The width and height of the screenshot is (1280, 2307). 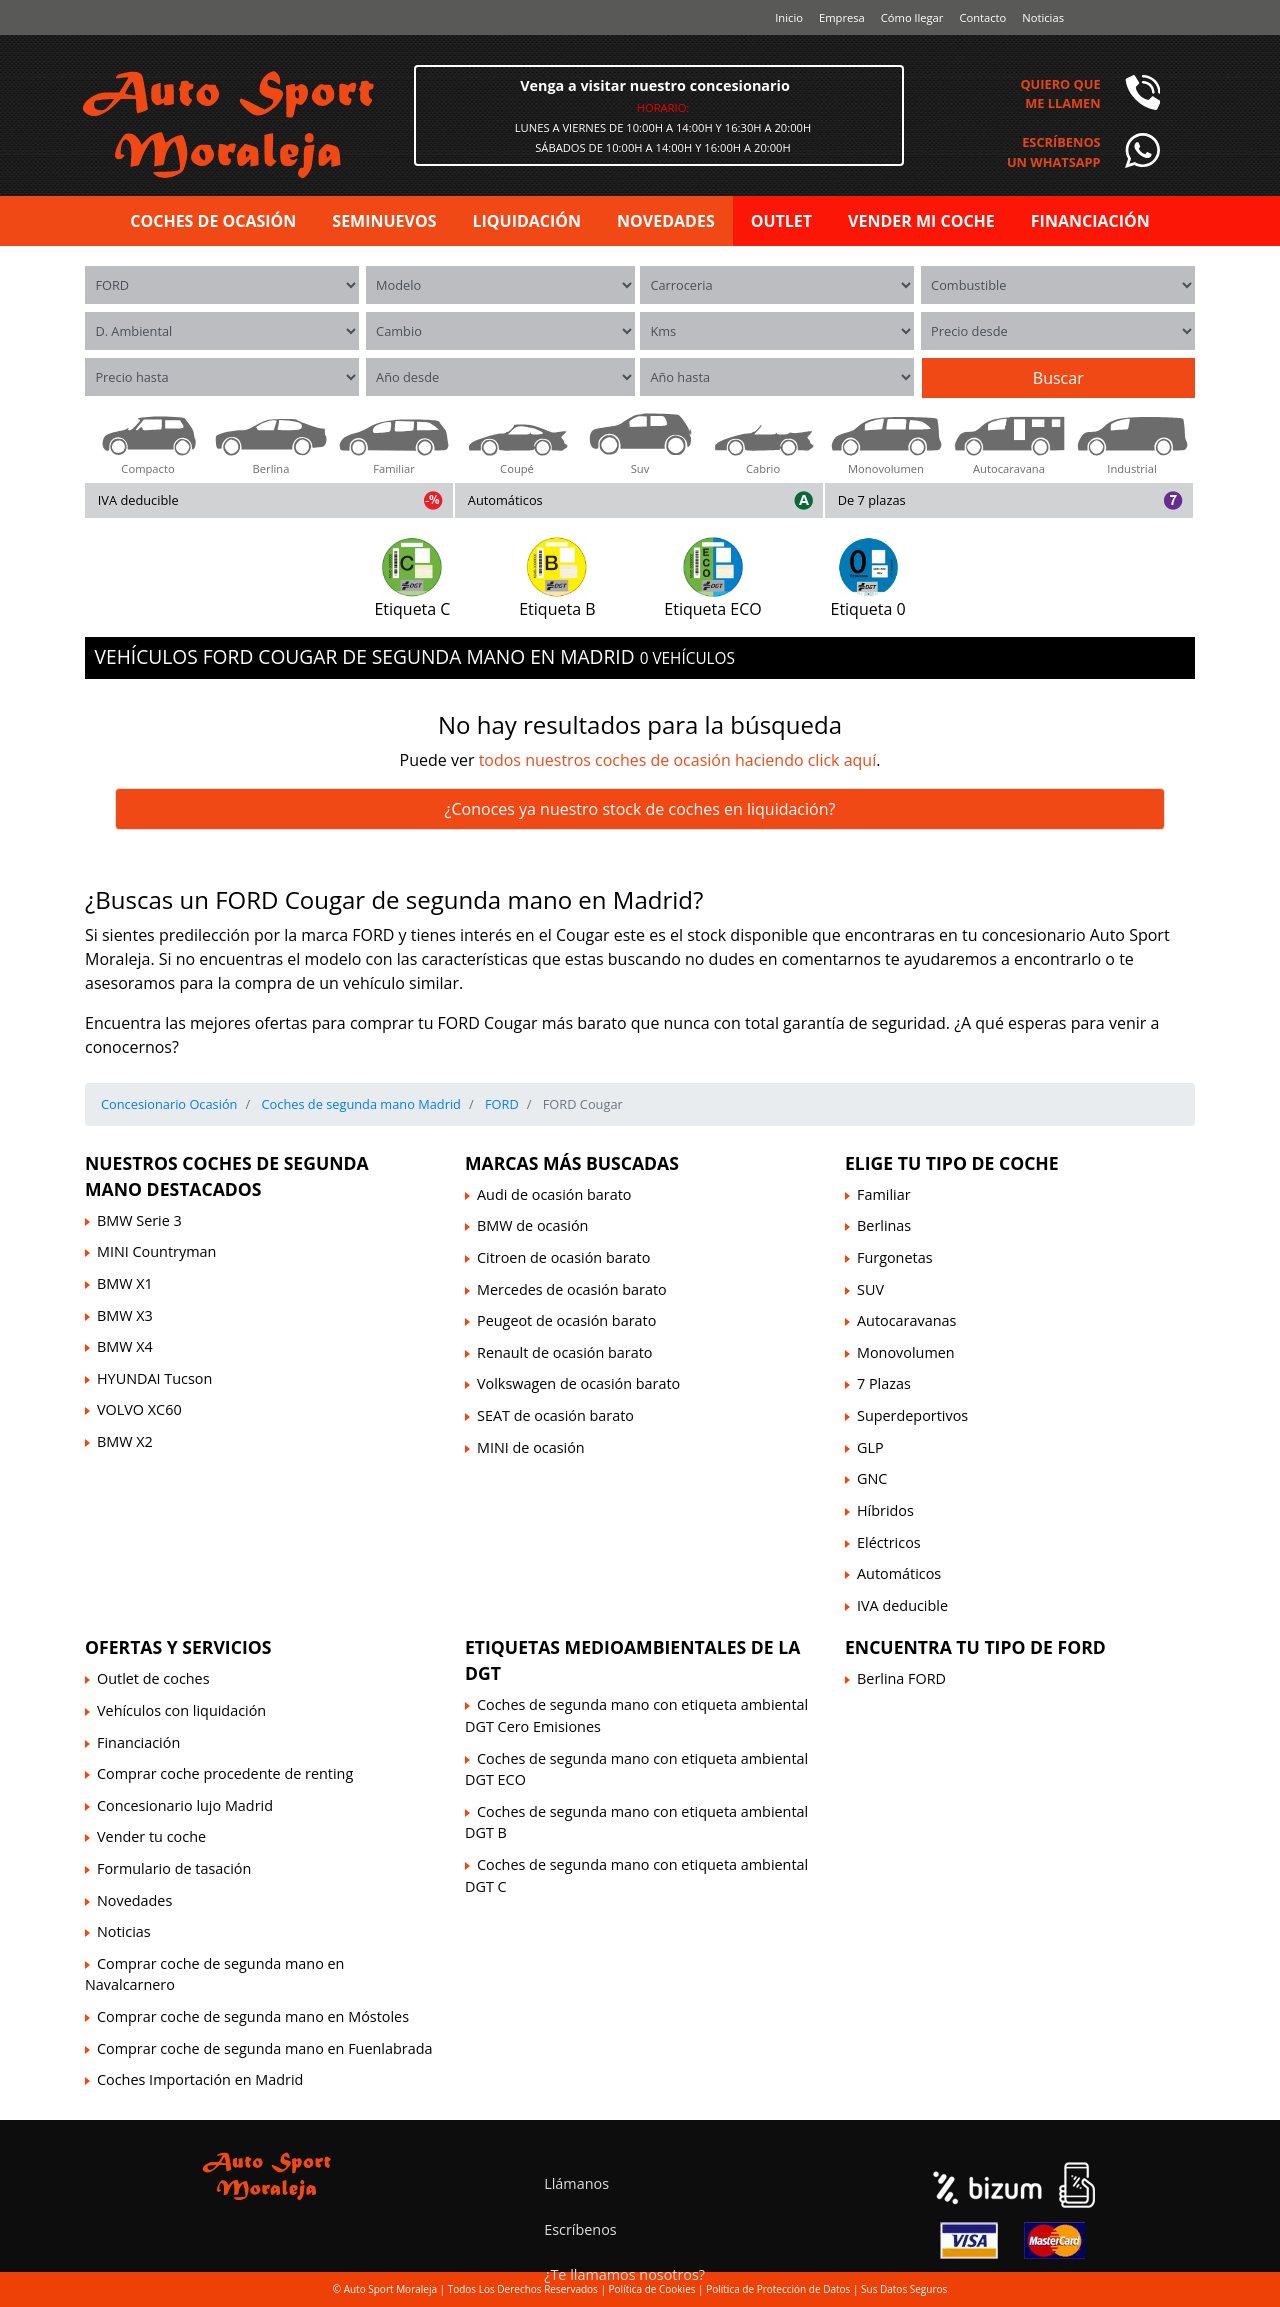 What do you see at coordinates (1043, 17) in the screenshot?
I see `Noticias` at bounding box center [1043, 17].